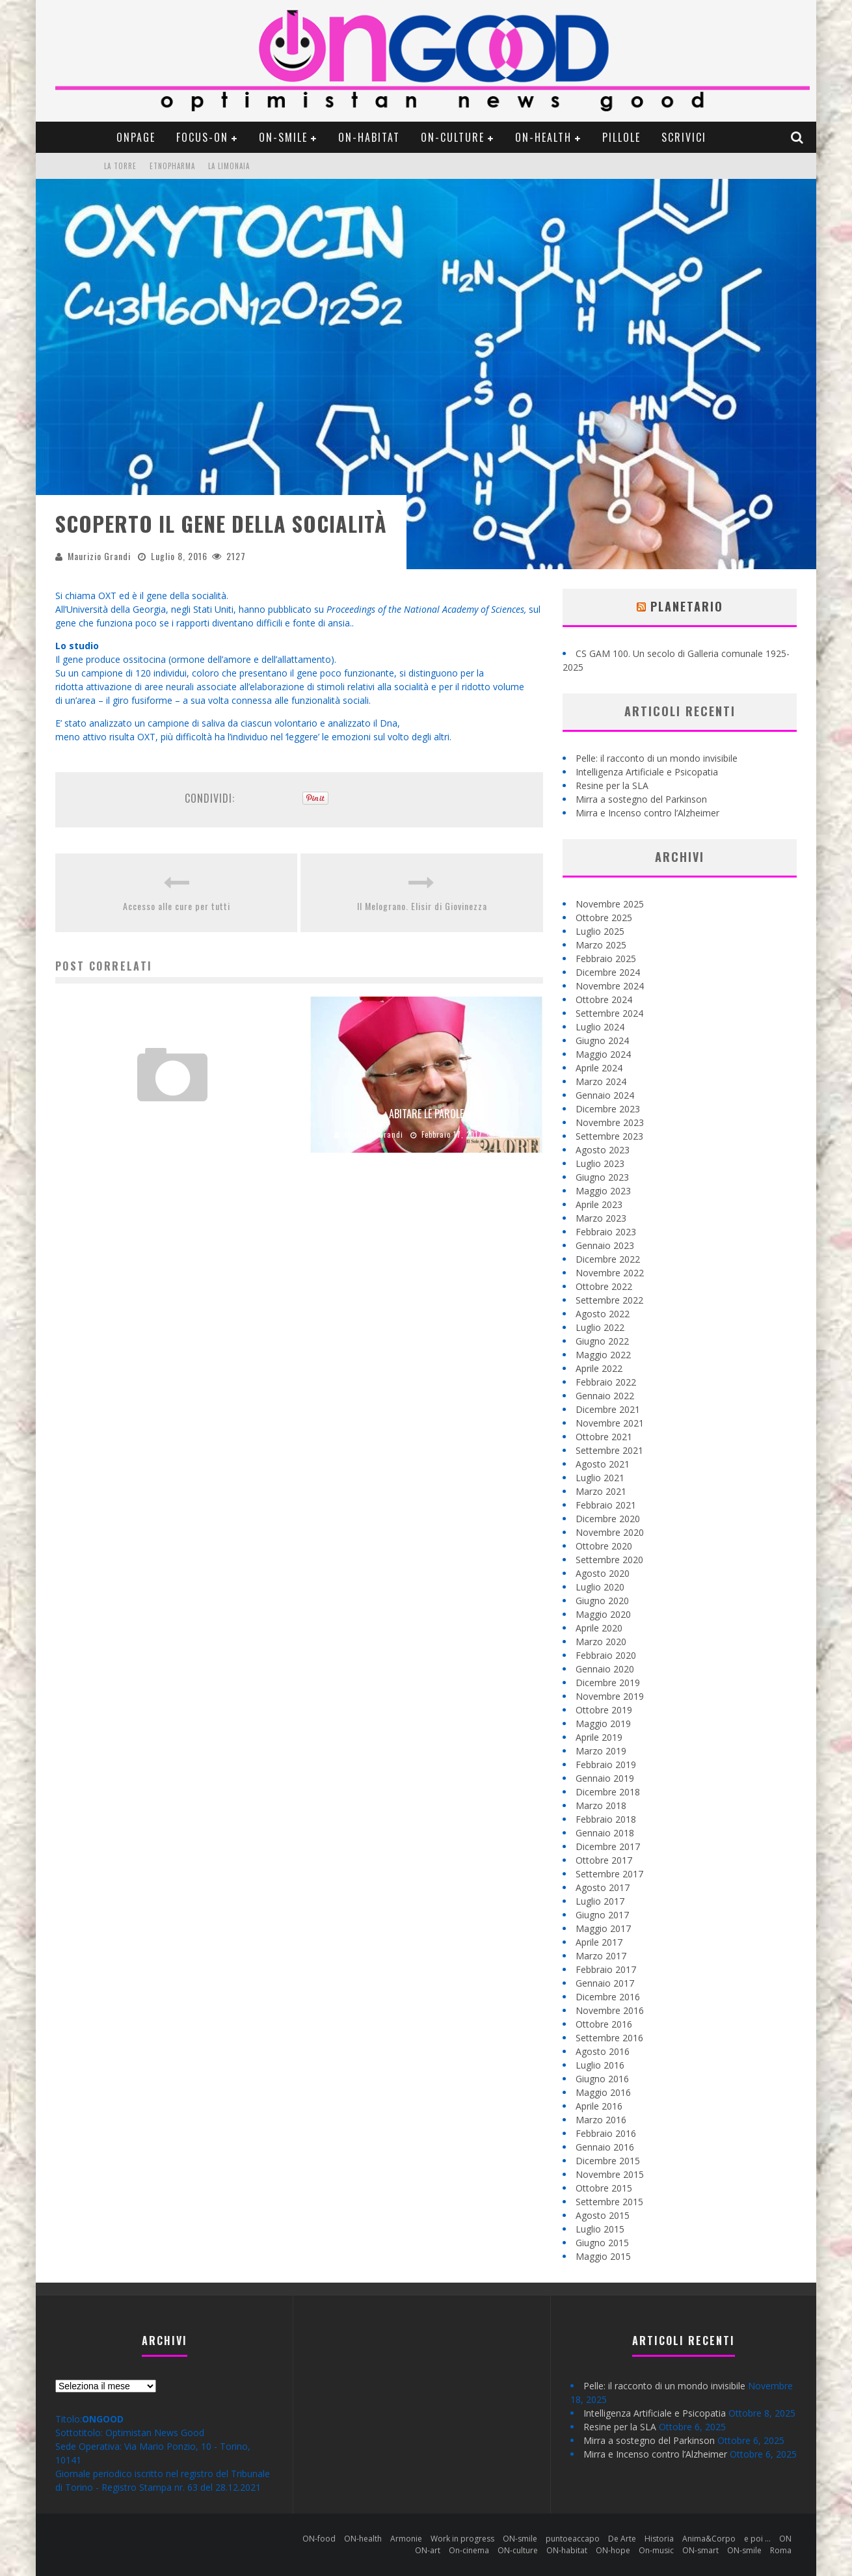 Image resolution: width=852 pixels, height=2576 pixels. Describe the element at coordinates (609, 1559) in the screenshot. I see `Settembre 2020` at that location.